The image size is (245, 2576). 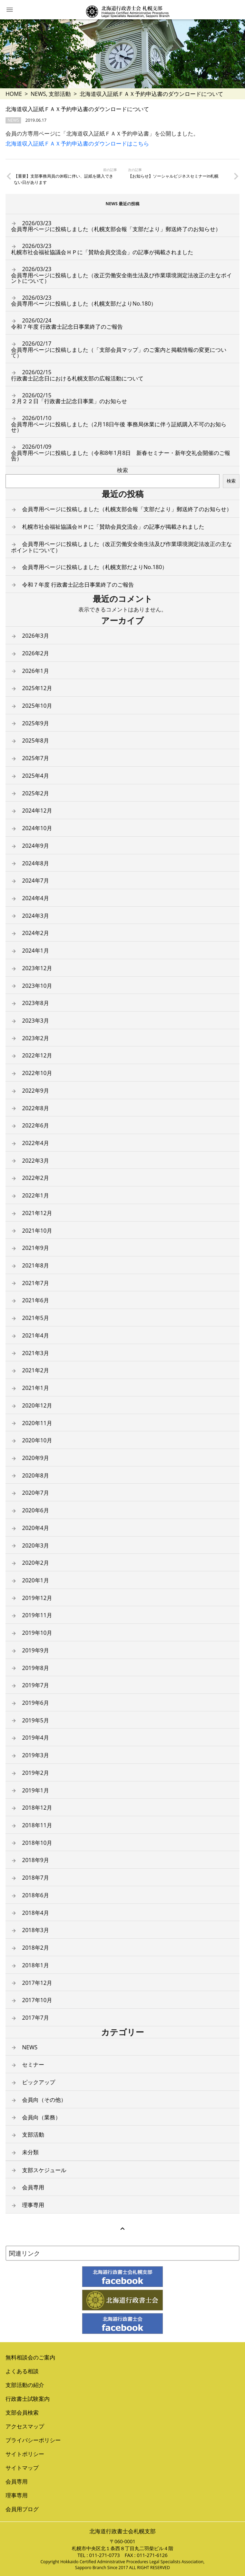 I want to click on 2025年8月, so click(x=35, y=740).